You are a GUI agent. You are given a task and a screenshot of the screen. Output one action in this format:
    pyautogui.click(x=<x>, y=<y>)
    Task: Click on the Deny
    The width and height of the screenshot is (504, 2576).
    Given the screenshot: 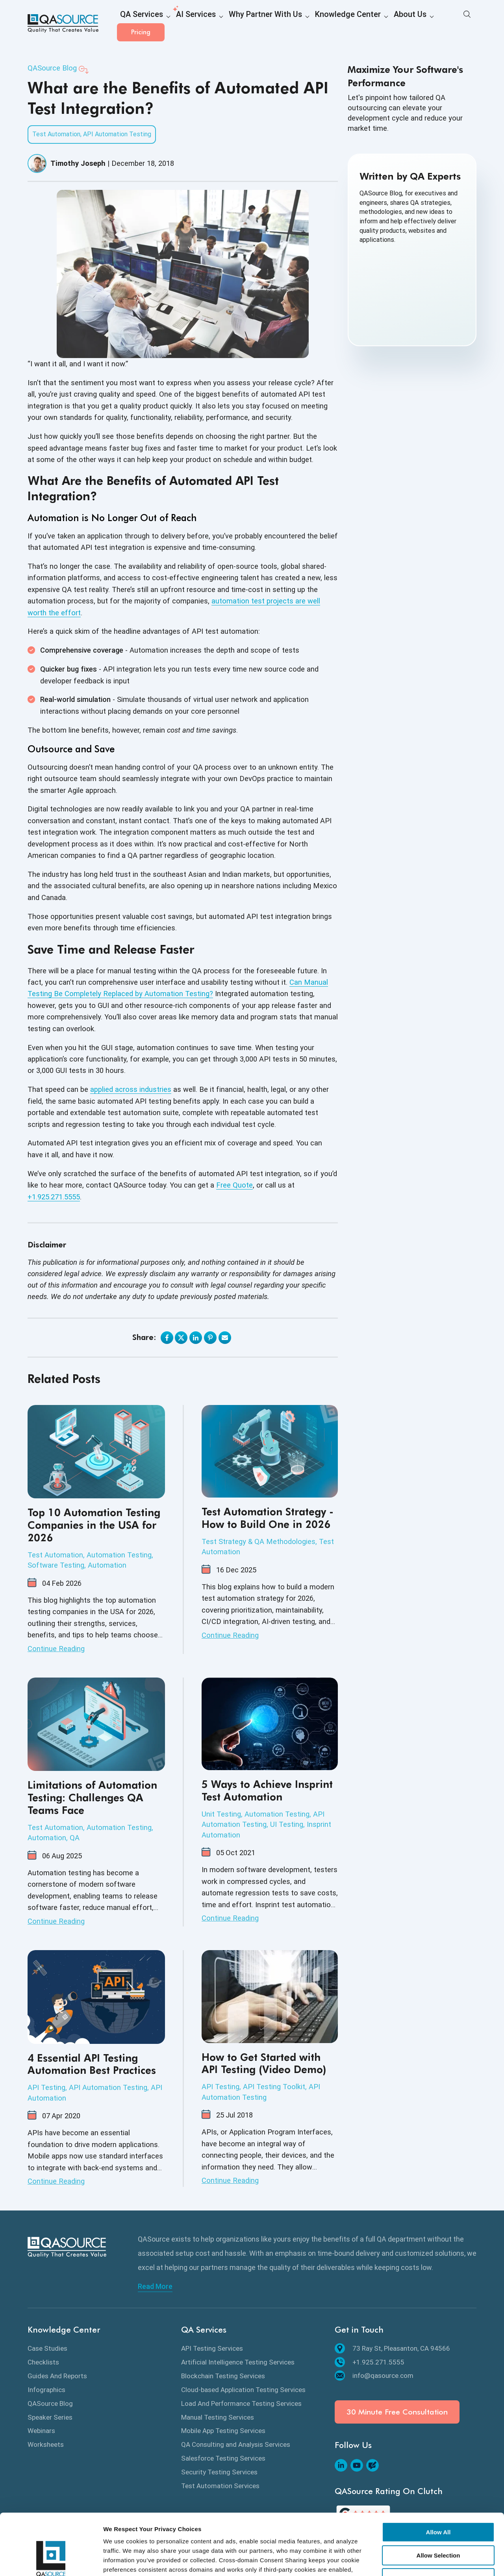 What is the action you would take?
    pyautogui.click(x=438, y=2525)
    